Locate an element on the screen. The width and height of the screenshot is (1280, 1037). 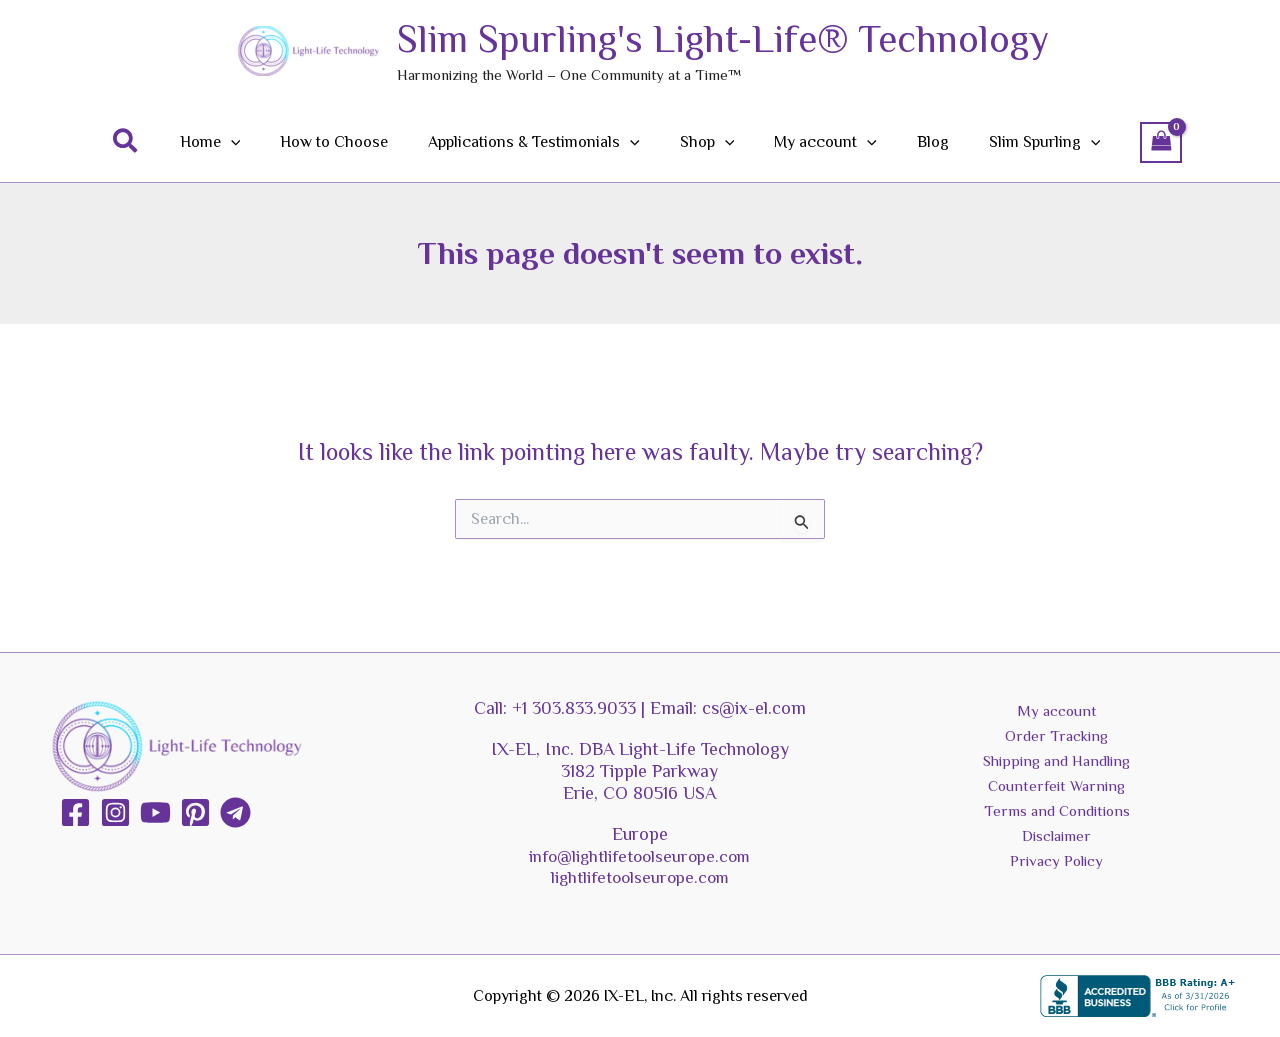
[Facebook] is located at coordinates (75, 812).